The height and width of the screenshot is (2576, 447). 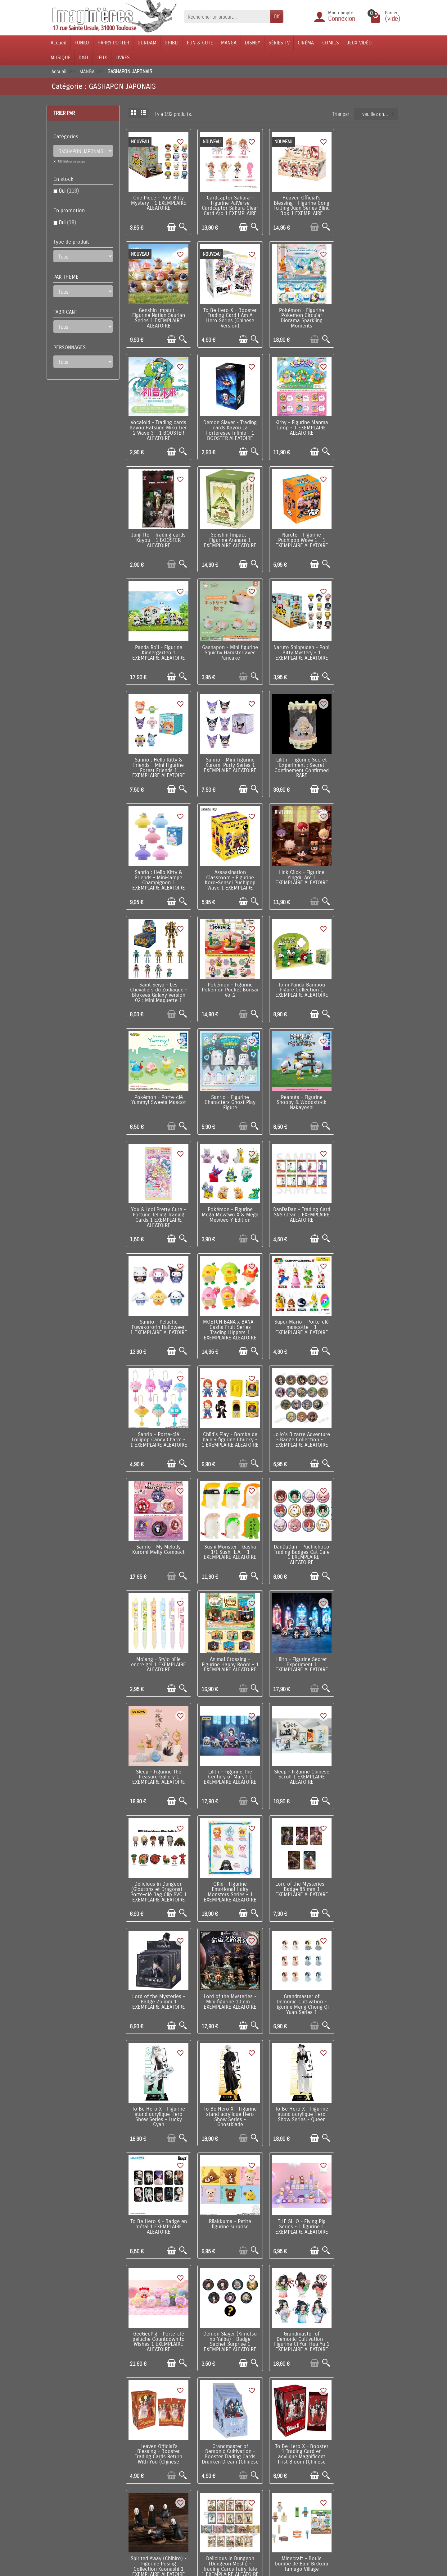 I want to click on Politique de Confidentialité, so click(x=151, y=2484).